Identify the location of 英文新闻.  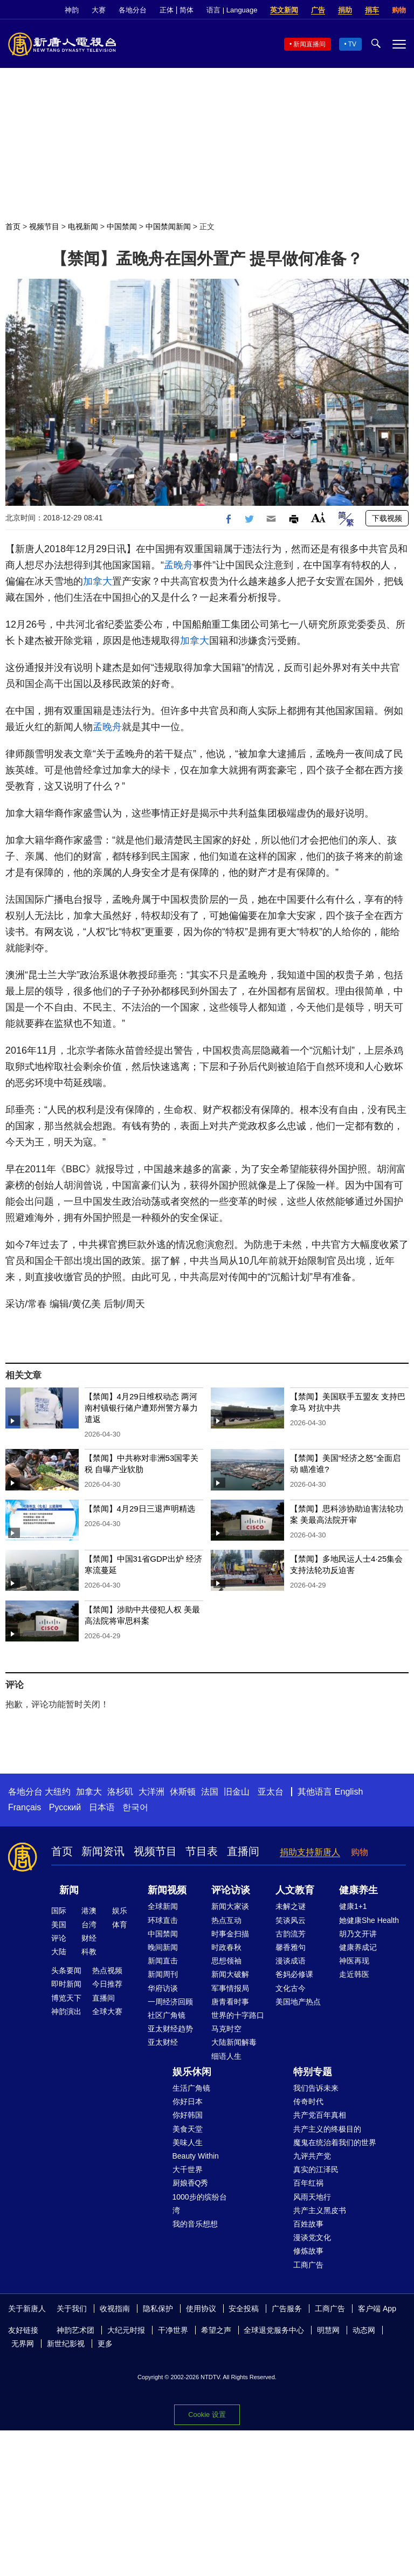
(284, 10).